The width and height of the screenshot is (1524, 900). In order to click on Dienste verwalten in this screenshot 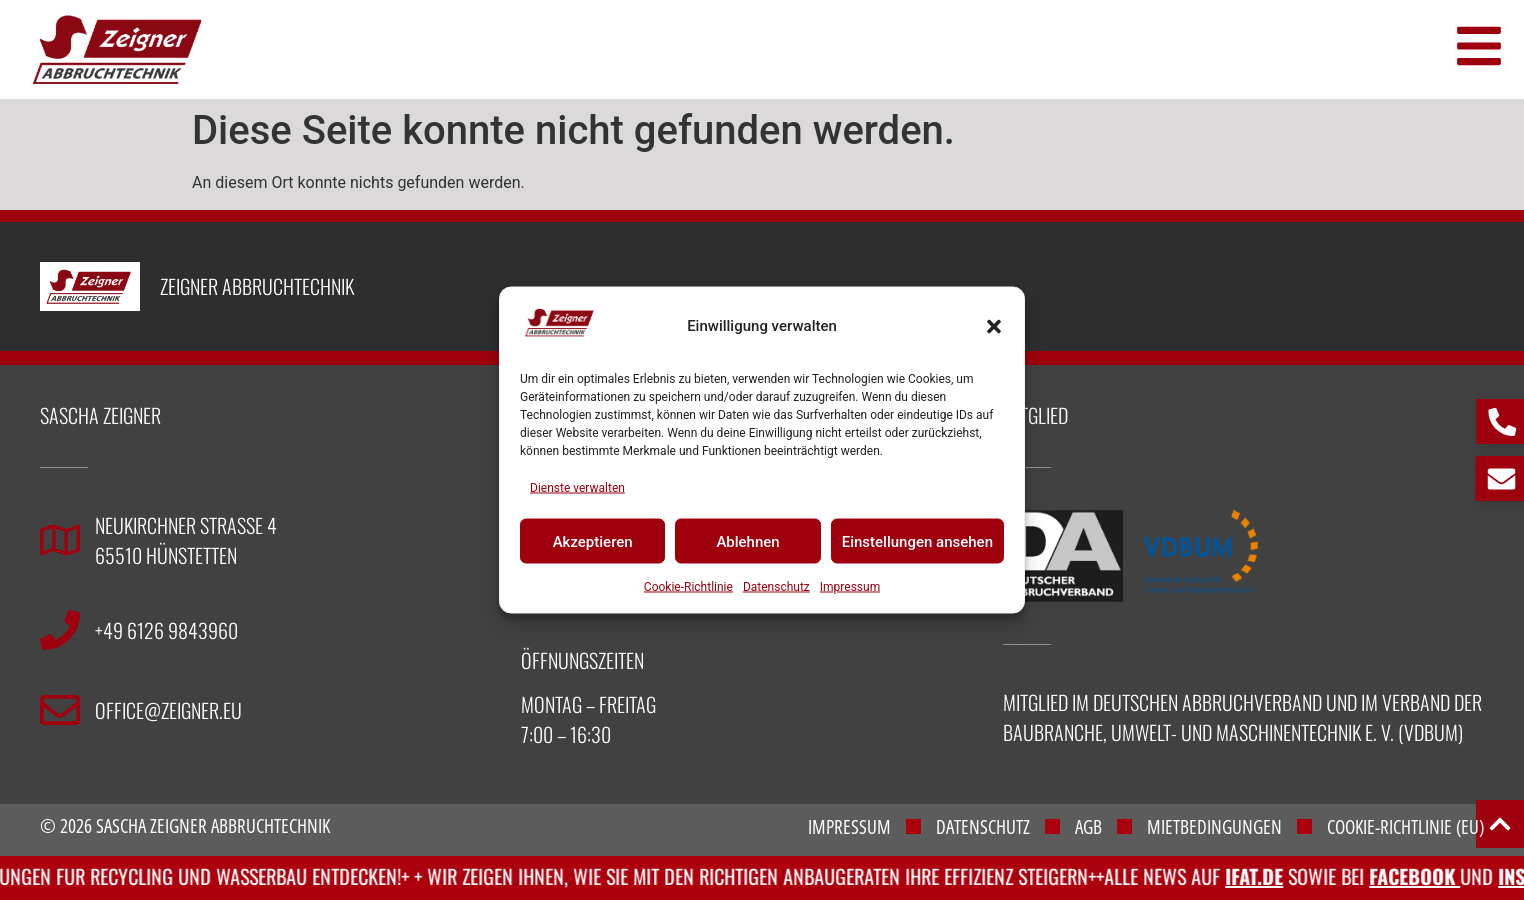, I will do `click(577, 488)`.